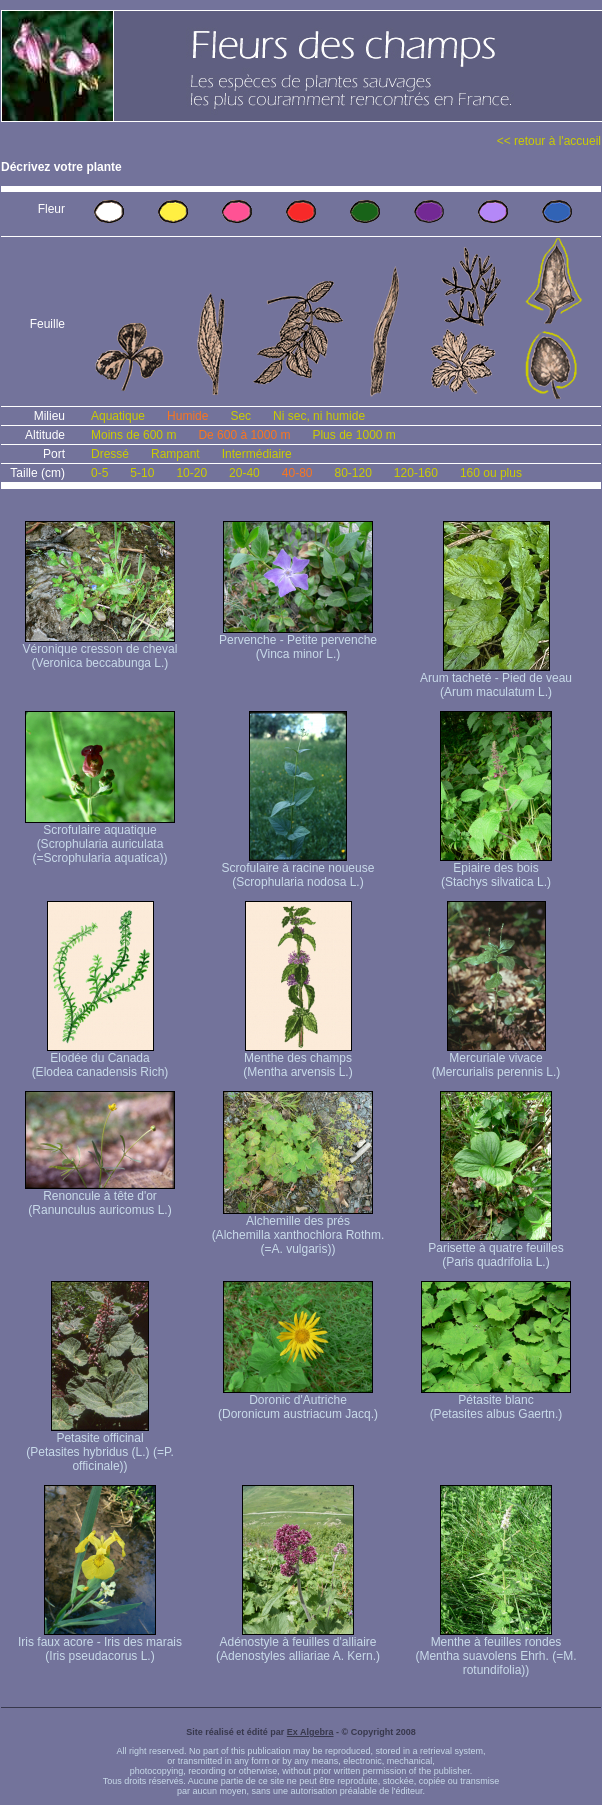 This screenshot has height=1805, width=602. What do you see at coordinates (118, 416) in the screenshot?
I see `Aquatique` at bounding box center [118, 416].